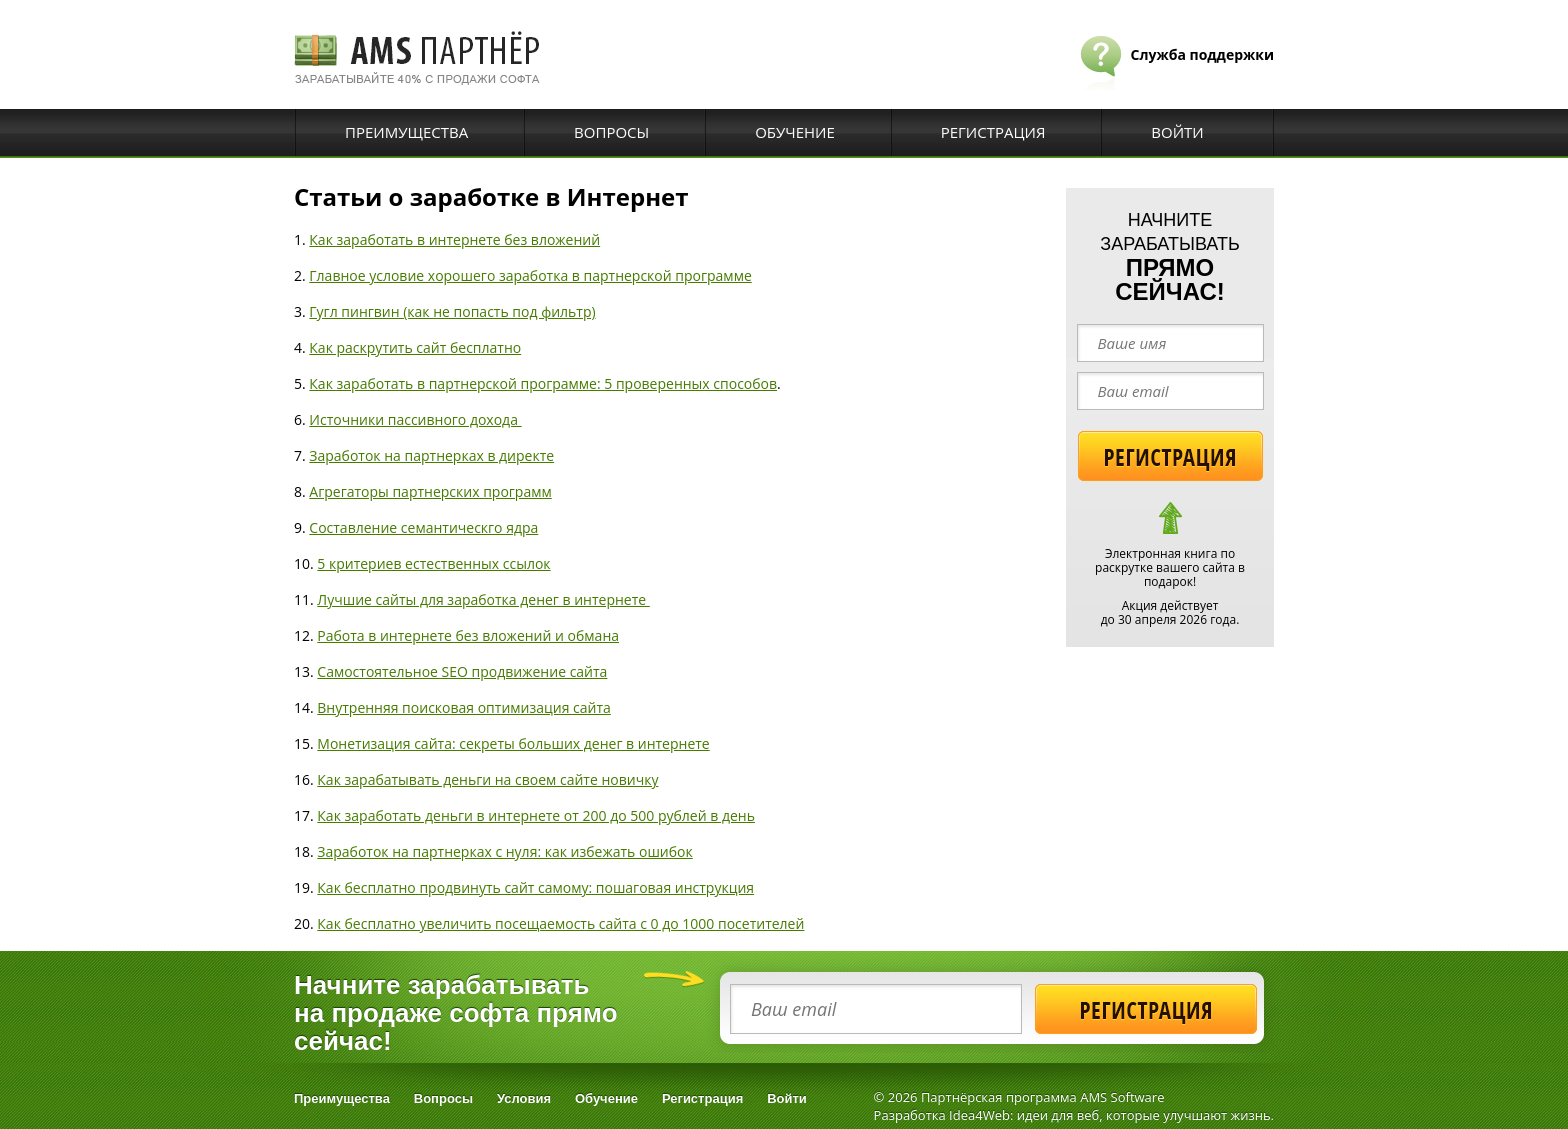 The width and height of the screenshot is (1568, 1129). I want to click on Войти, so click(1177, 132).